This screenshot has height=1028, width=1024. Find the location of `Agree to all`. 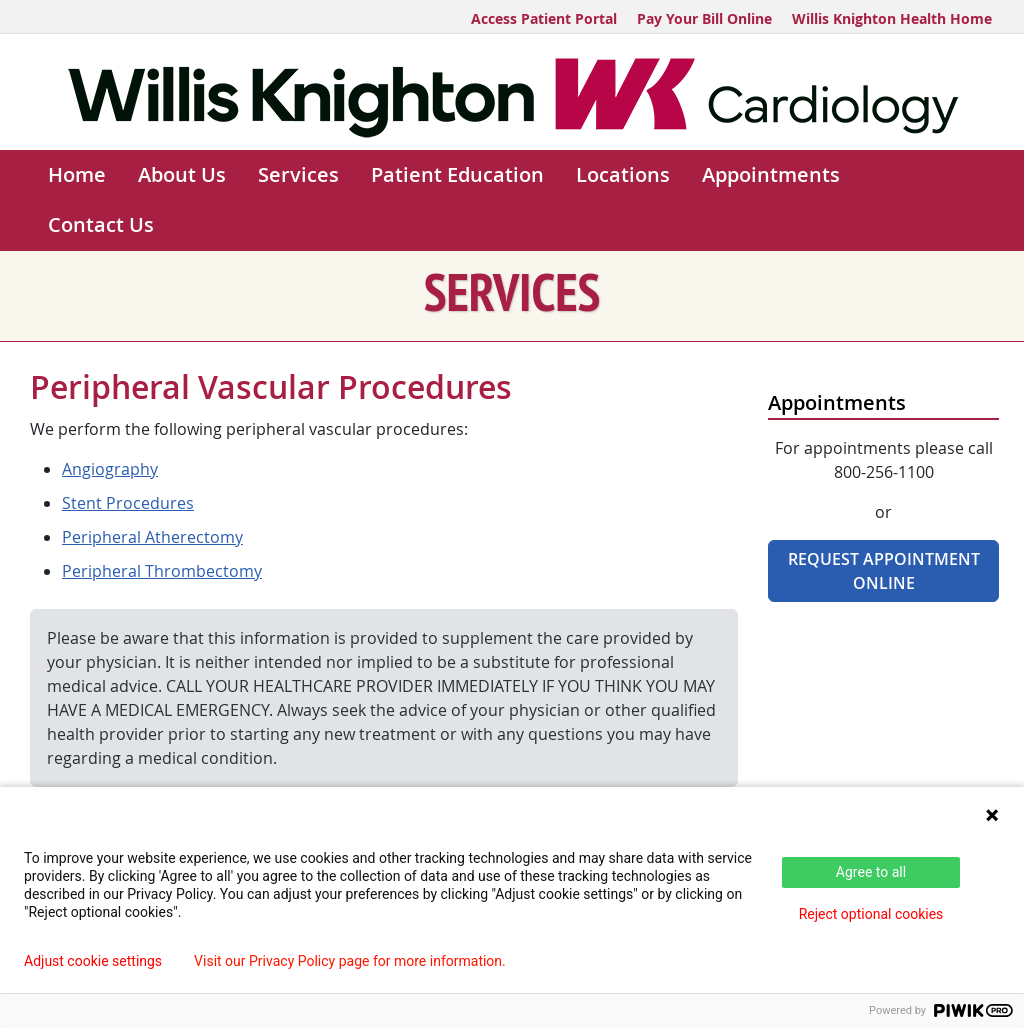

Agree to all is located at coordinates (871, 872).